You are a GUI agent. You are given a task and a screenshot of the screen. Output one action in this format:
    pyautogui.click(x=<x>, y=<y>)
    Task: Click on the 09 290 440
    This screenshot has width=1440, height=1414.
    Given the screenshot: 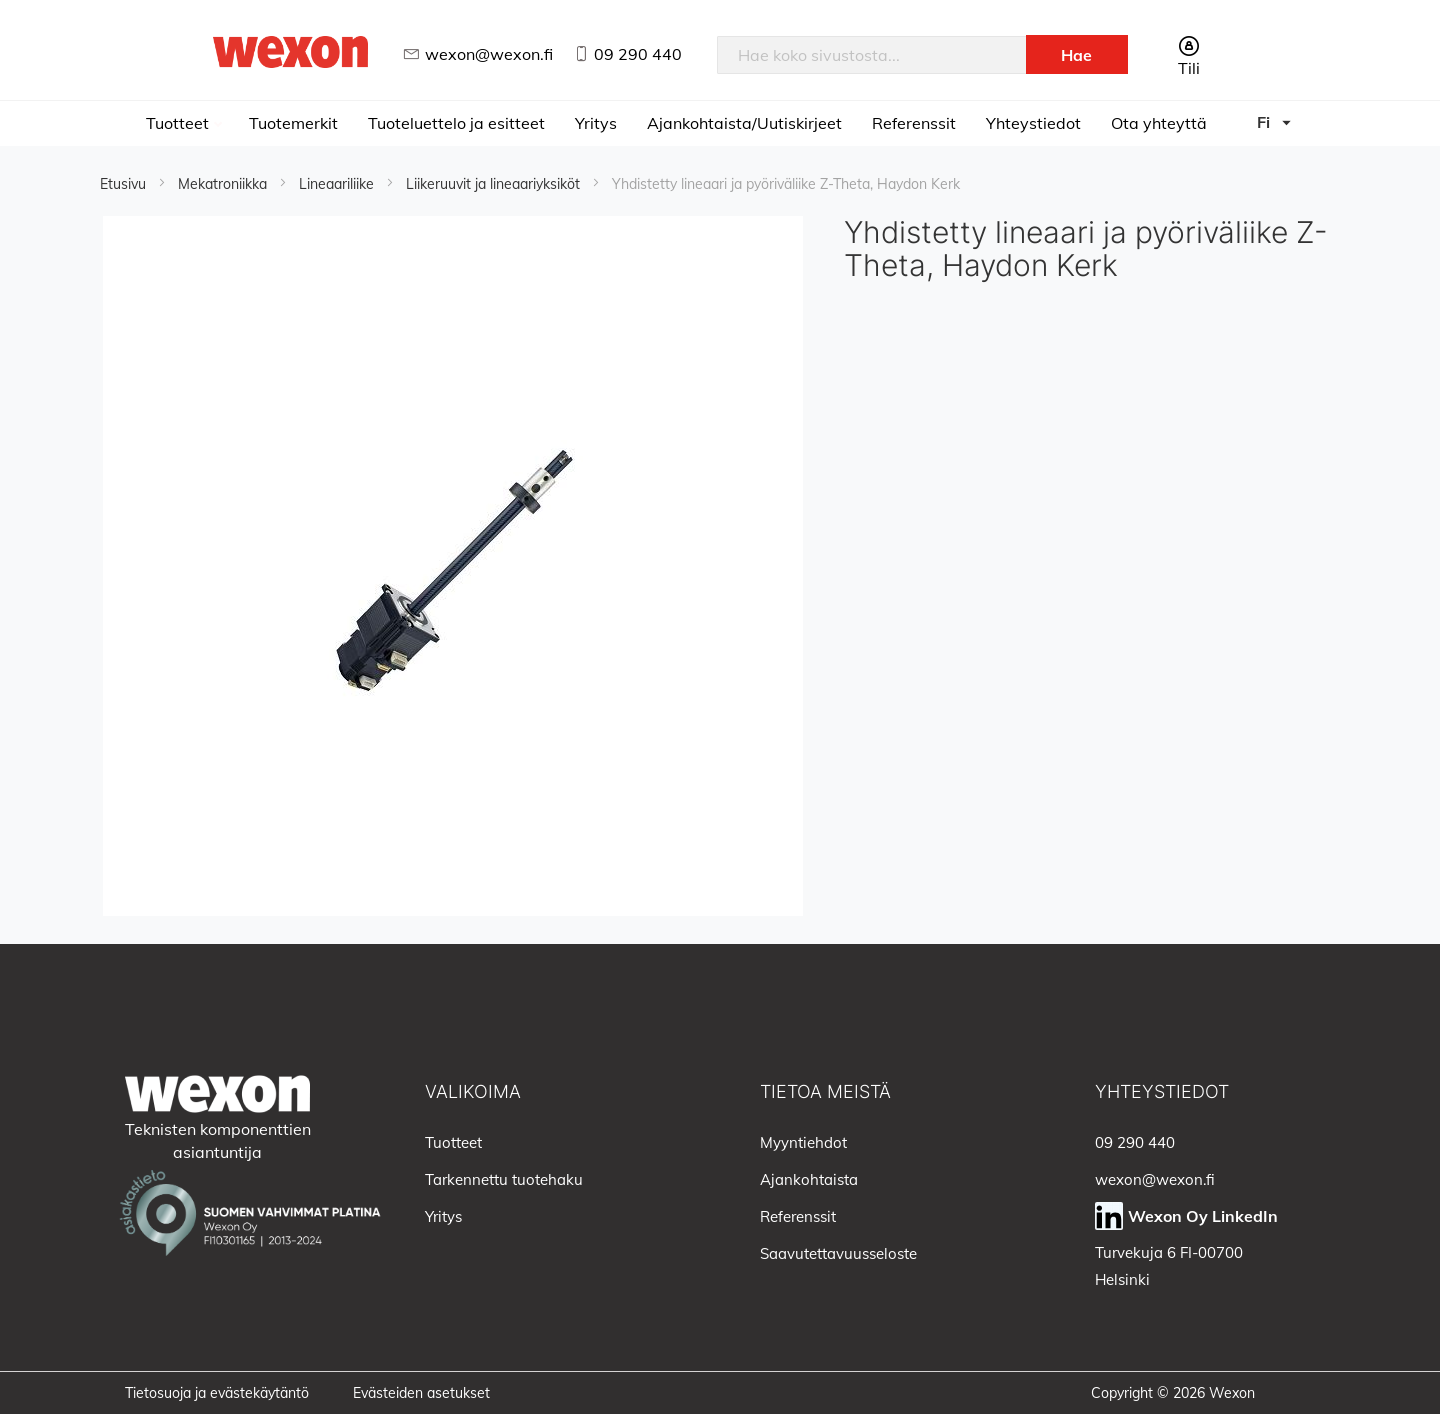 What is the action you would take?
    pyautogui.click(x=638, y=54)
    